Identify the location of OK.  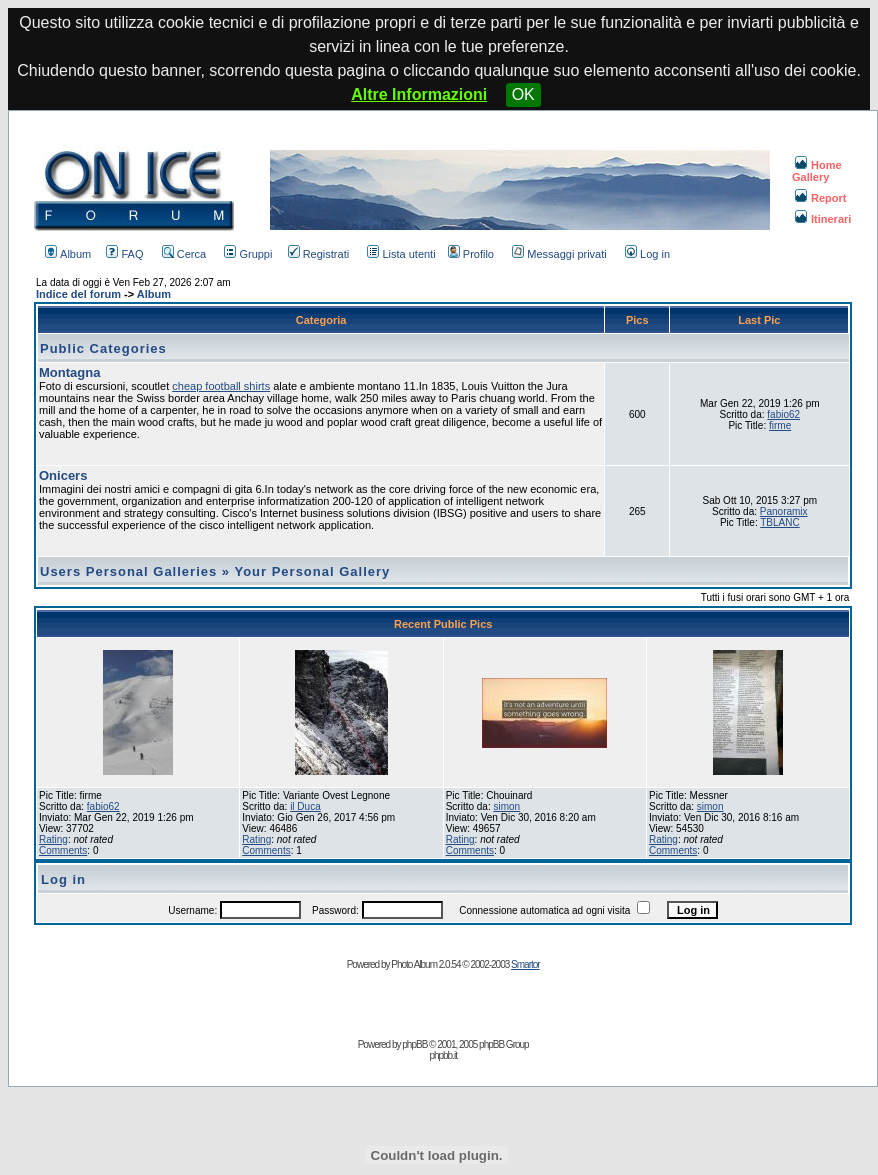
(523, 94).